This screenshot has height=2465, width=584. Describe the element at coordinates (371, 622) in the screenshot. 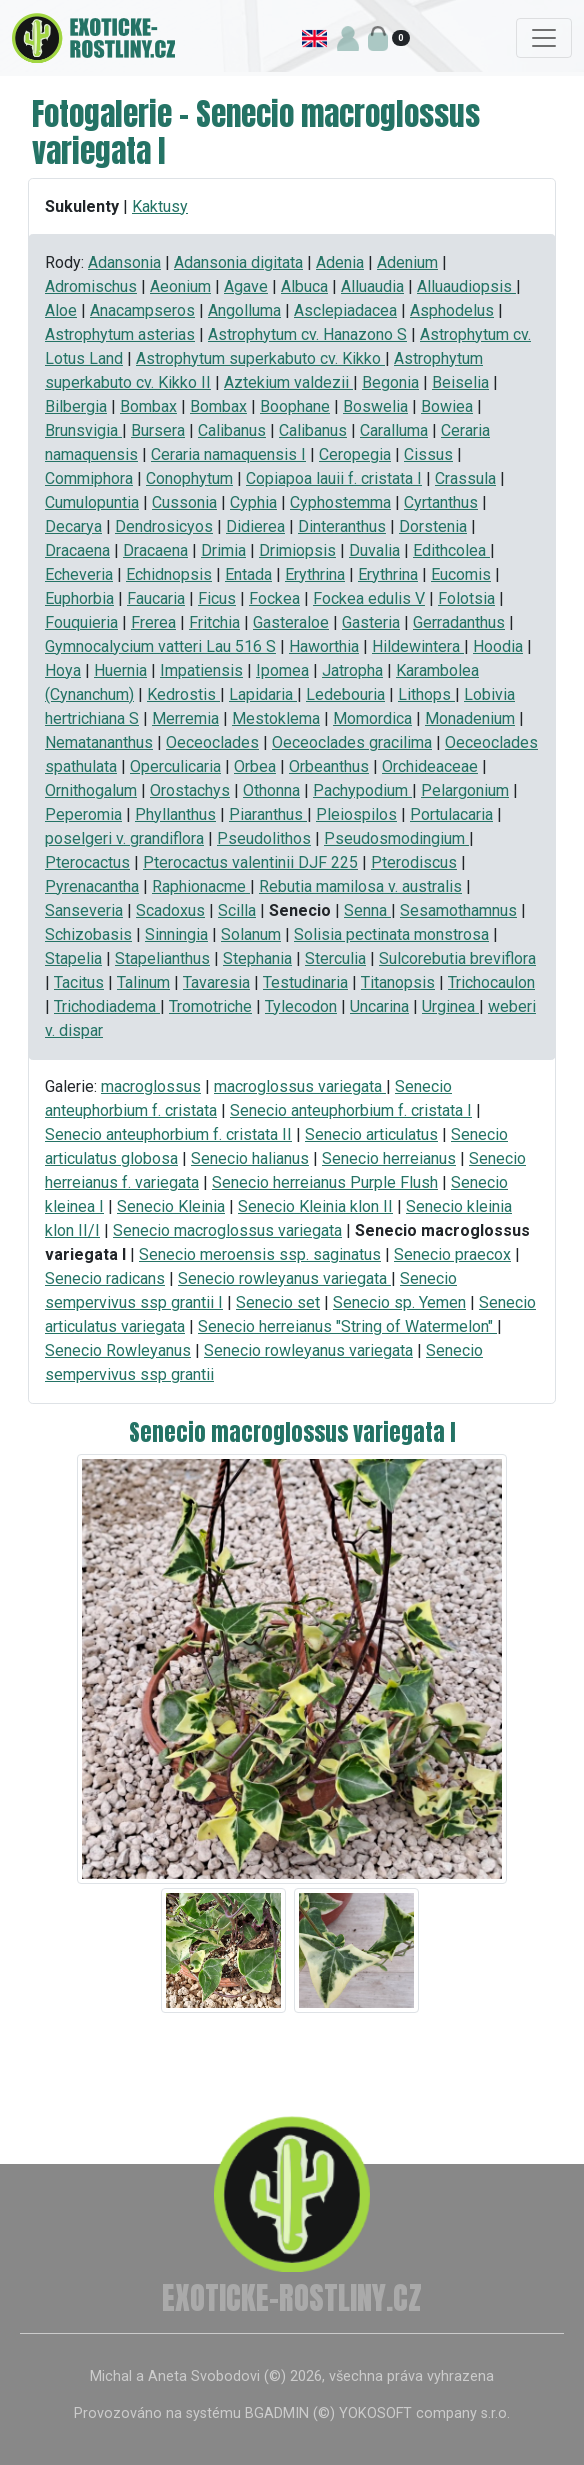

I see `Gasteria` at that location.